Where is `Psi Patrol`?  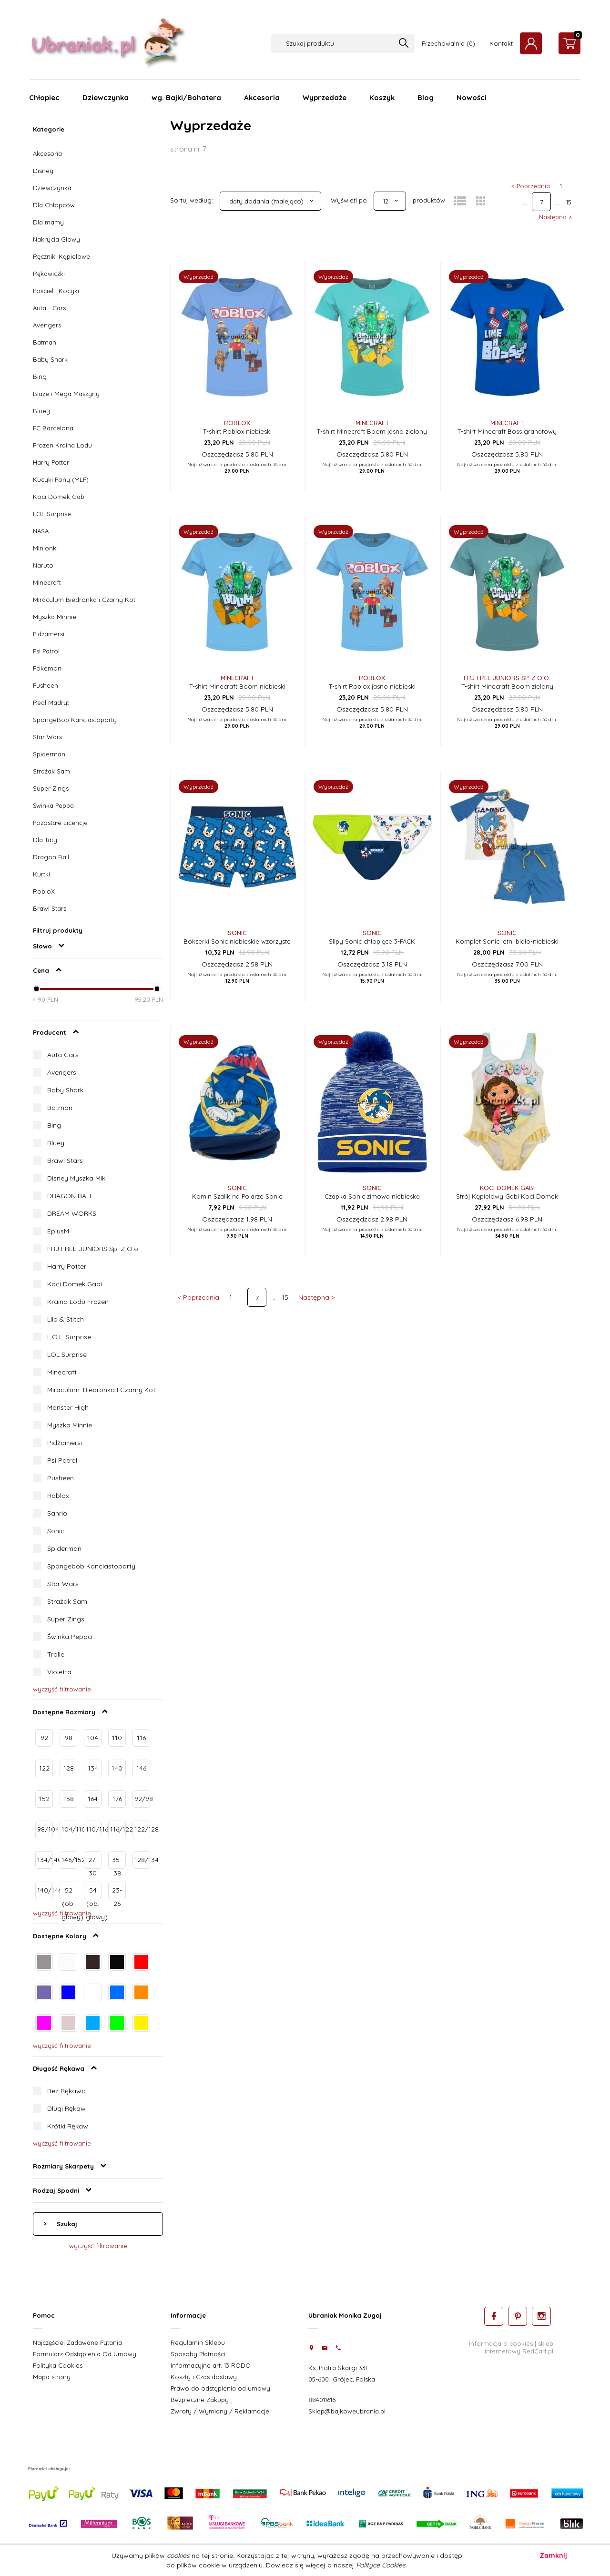
Psi Patrol is located at coordinates (46, 651).